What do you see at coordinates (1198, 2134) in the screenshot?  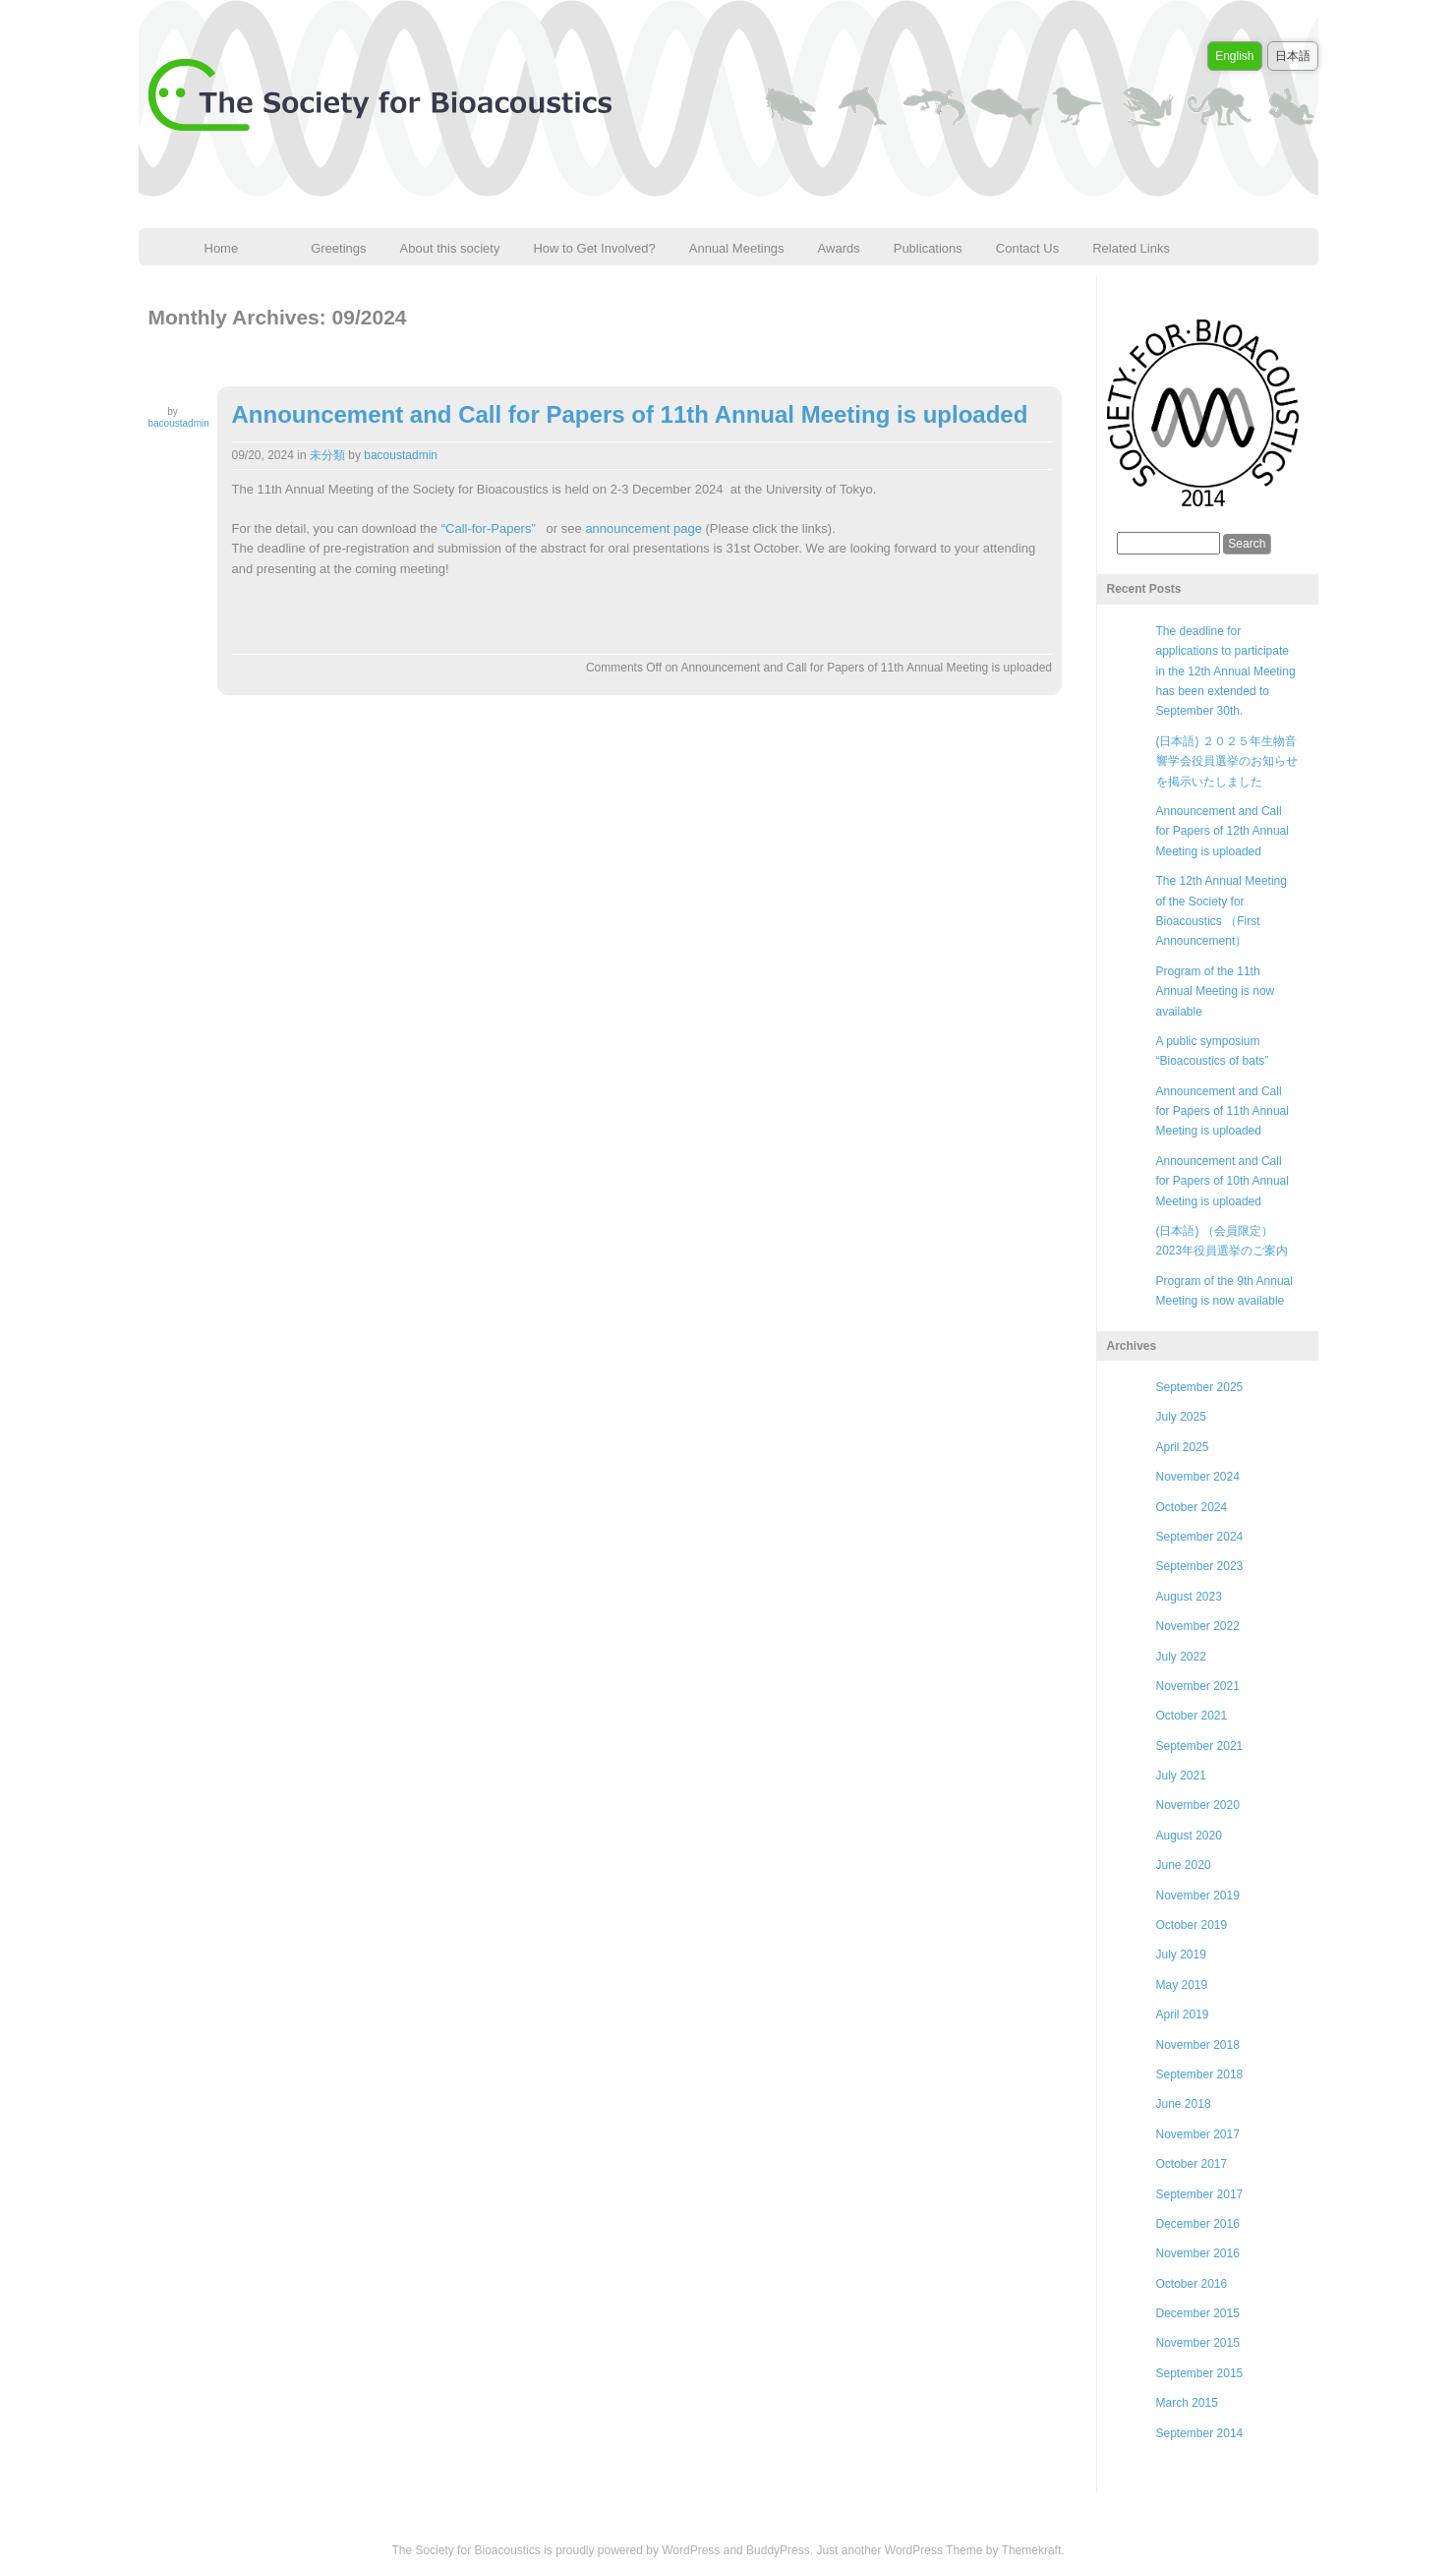 I see `November 2017` at bounding box center [1198, 2134].